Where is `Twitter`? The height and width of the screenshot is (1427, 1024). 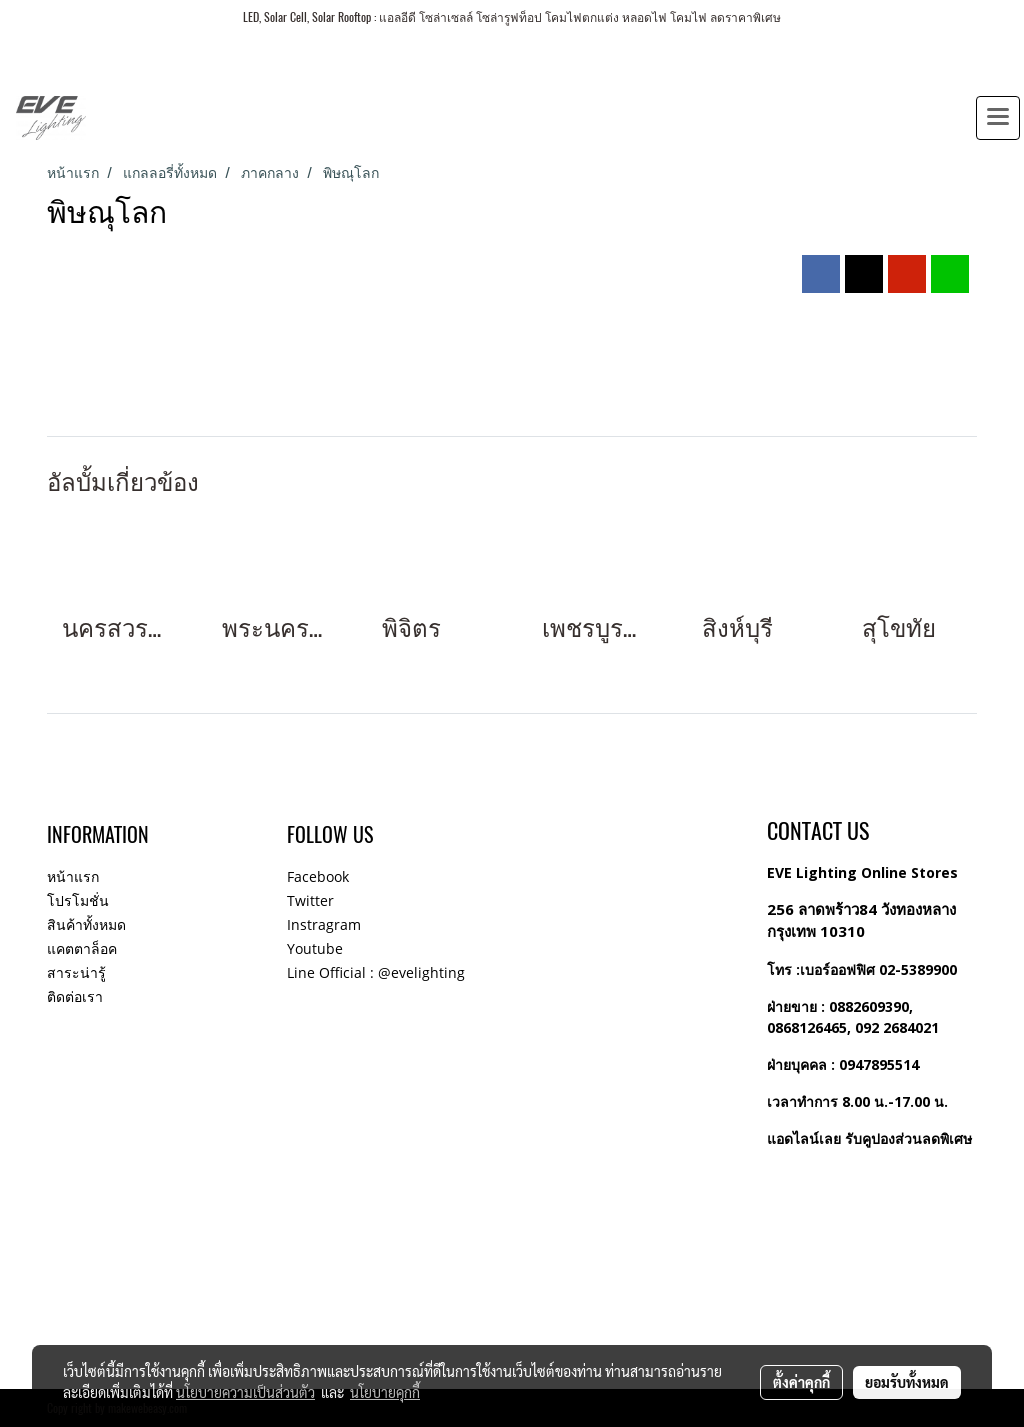
Twitter is located at coordinates (310, 900).